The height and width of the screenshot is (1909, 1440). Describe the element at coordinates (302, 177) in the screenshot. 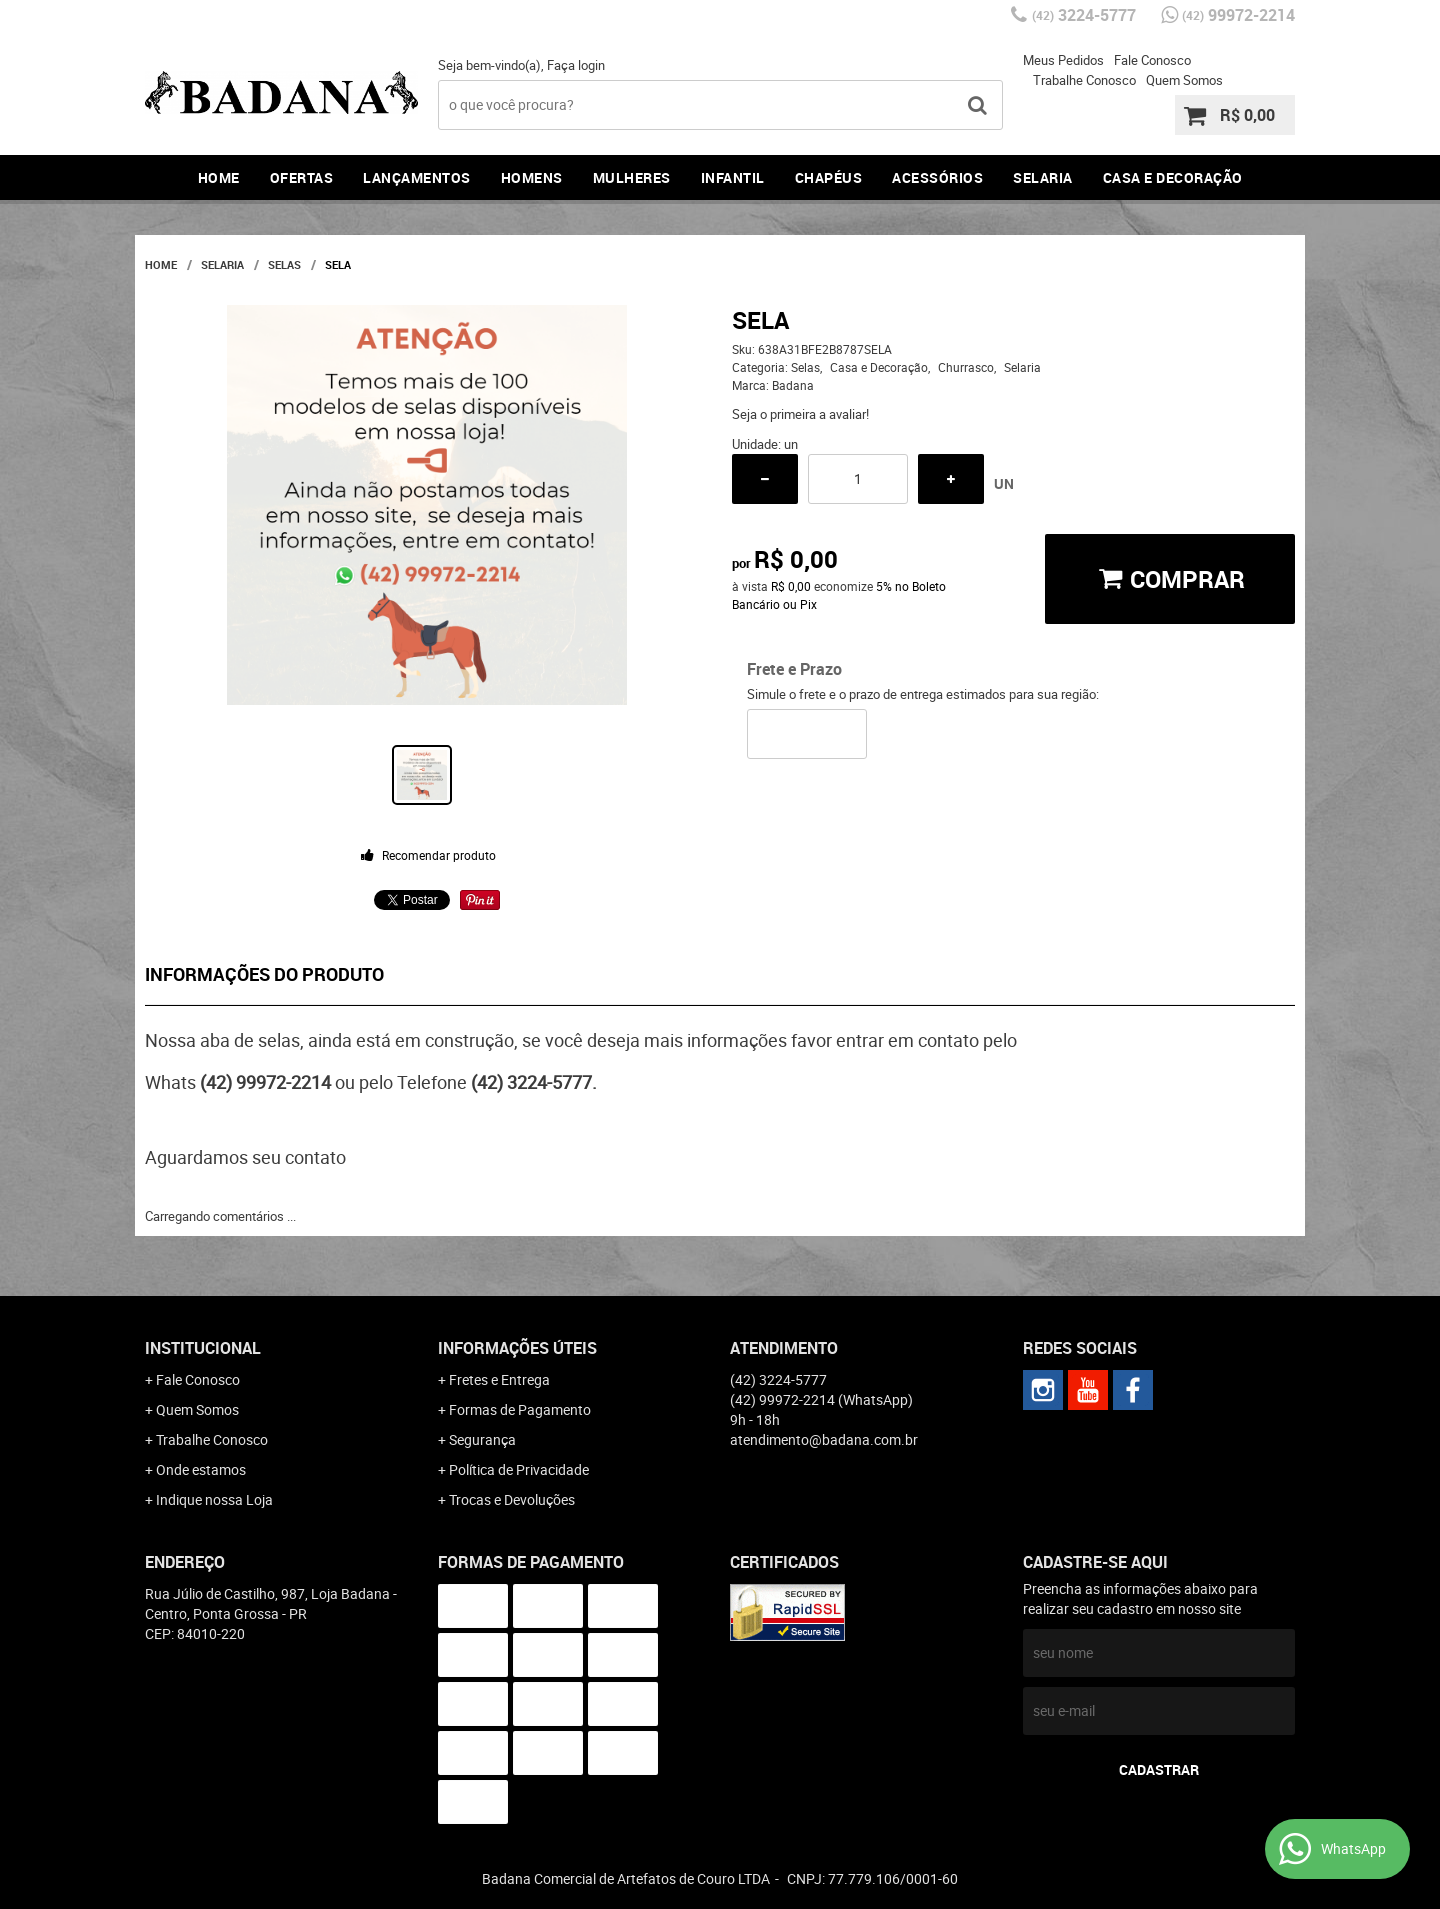

I see `Ofertas` at that location.